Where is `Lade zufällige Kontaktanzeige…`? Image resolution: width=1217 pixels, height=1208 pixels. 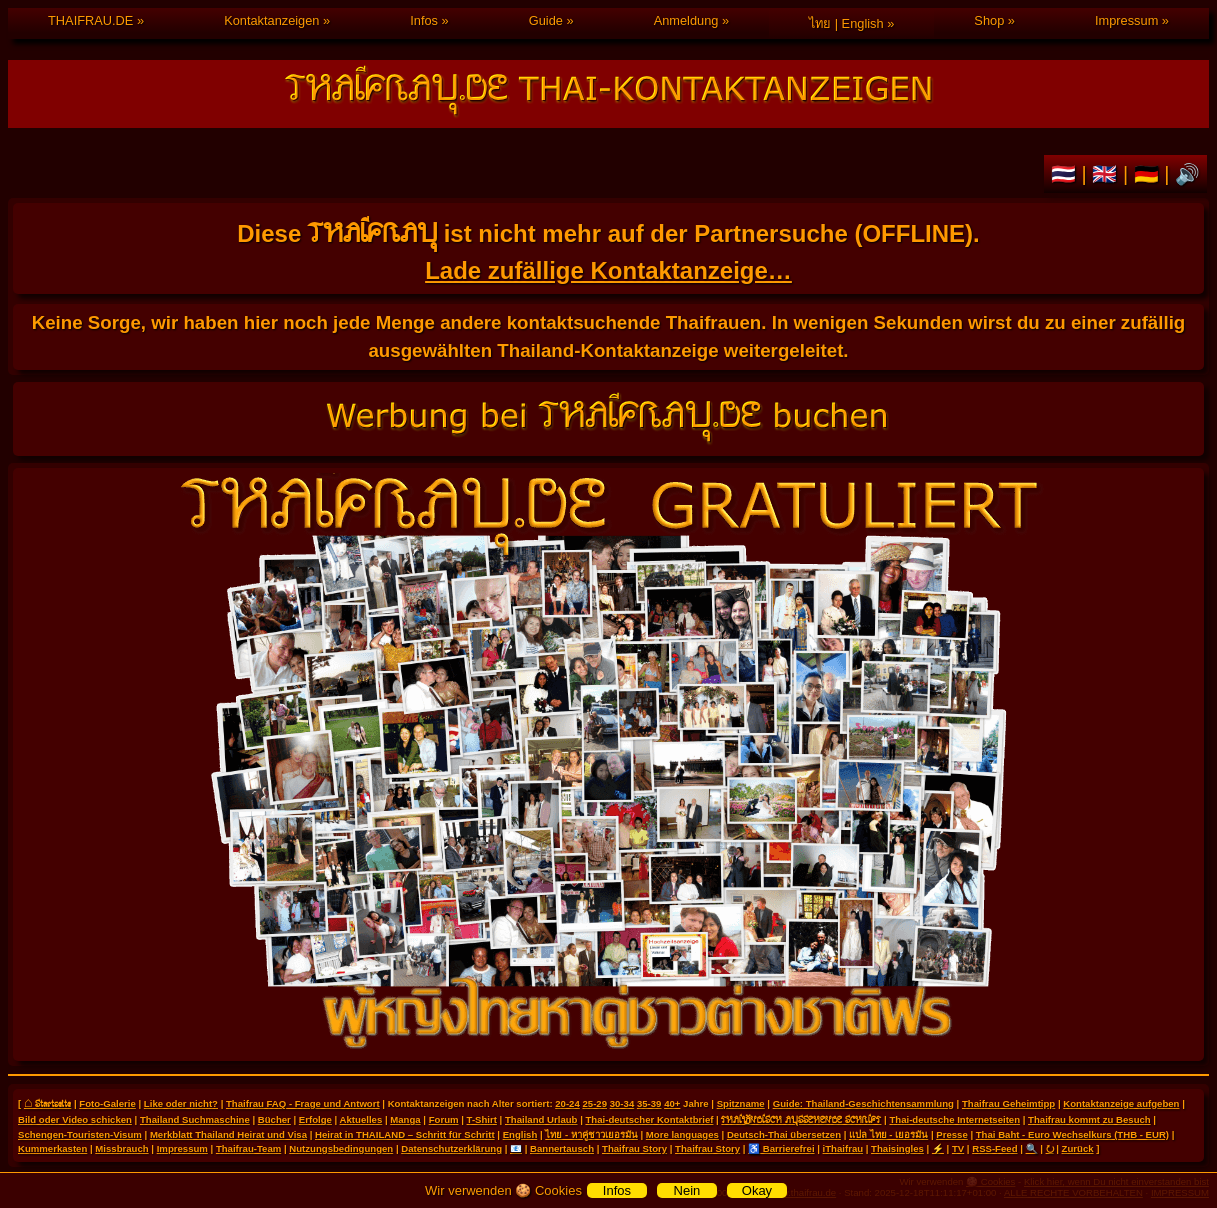
Lade zufällige Kontaktanzeige… is located at coordinates (608, 270).